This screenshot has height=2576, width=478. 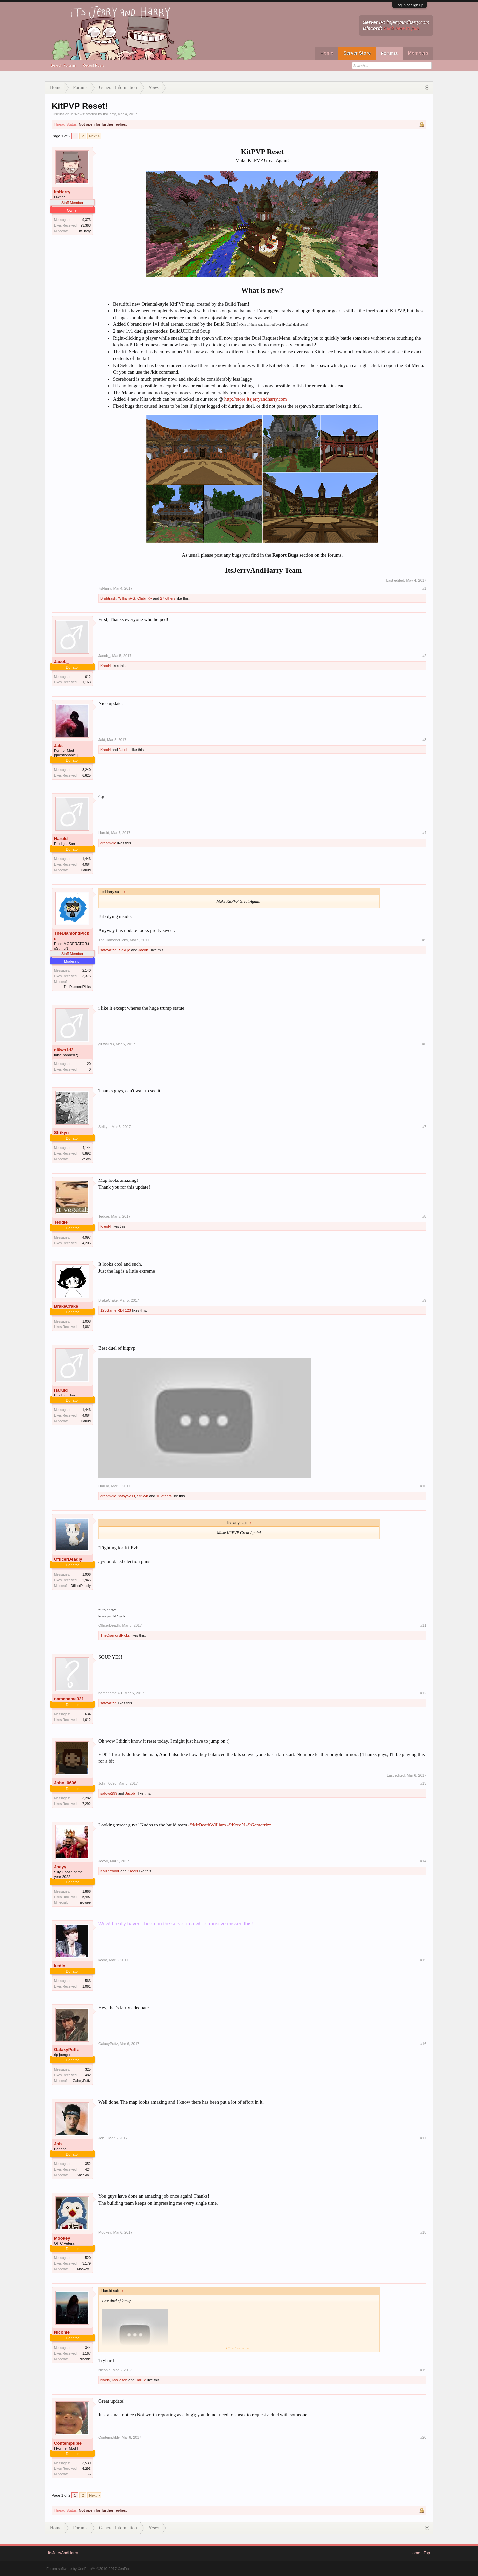 What do you see at coordinates (88, 2164) in the screenshot?
I see `352` at bounding box center [88, 2164].